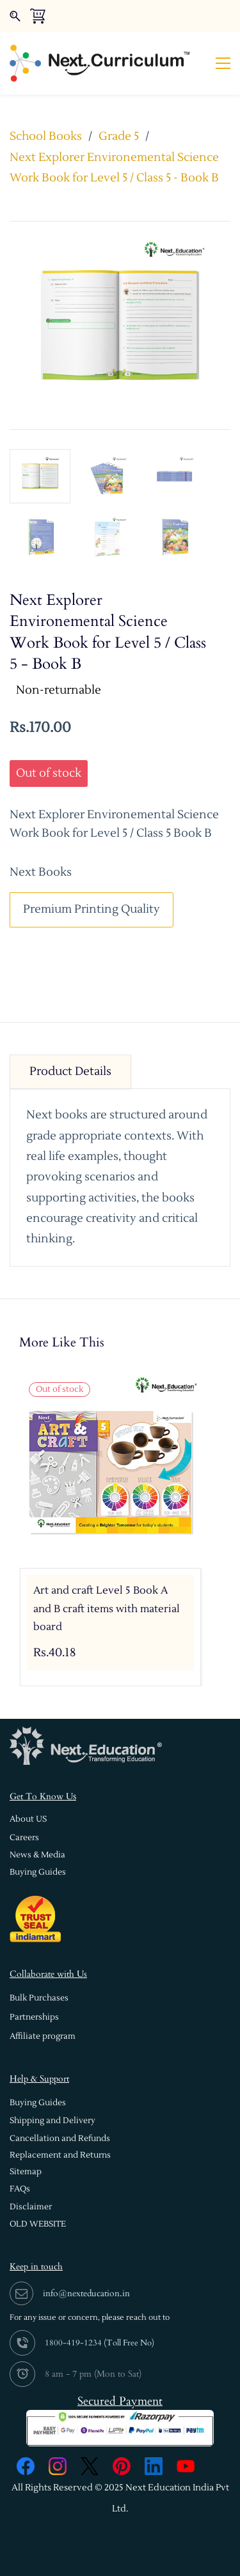 This screenshot has height=2576, width=240. Describe the element at coordinates (28, 1819) in the screenshot. I see `[button]` at that location.